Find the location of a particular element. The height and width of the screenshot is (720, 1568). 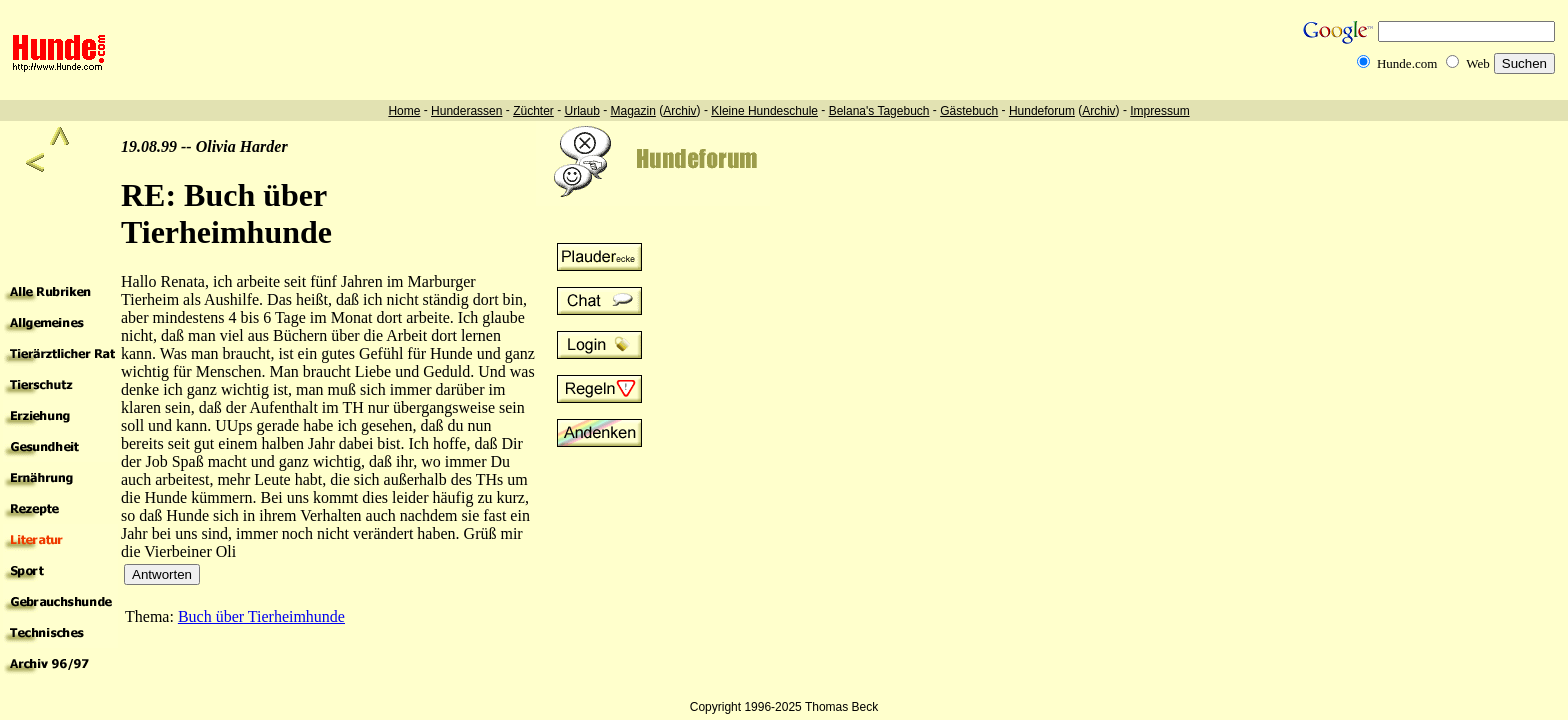

Gästebuch is located at coordinates (969, 111).